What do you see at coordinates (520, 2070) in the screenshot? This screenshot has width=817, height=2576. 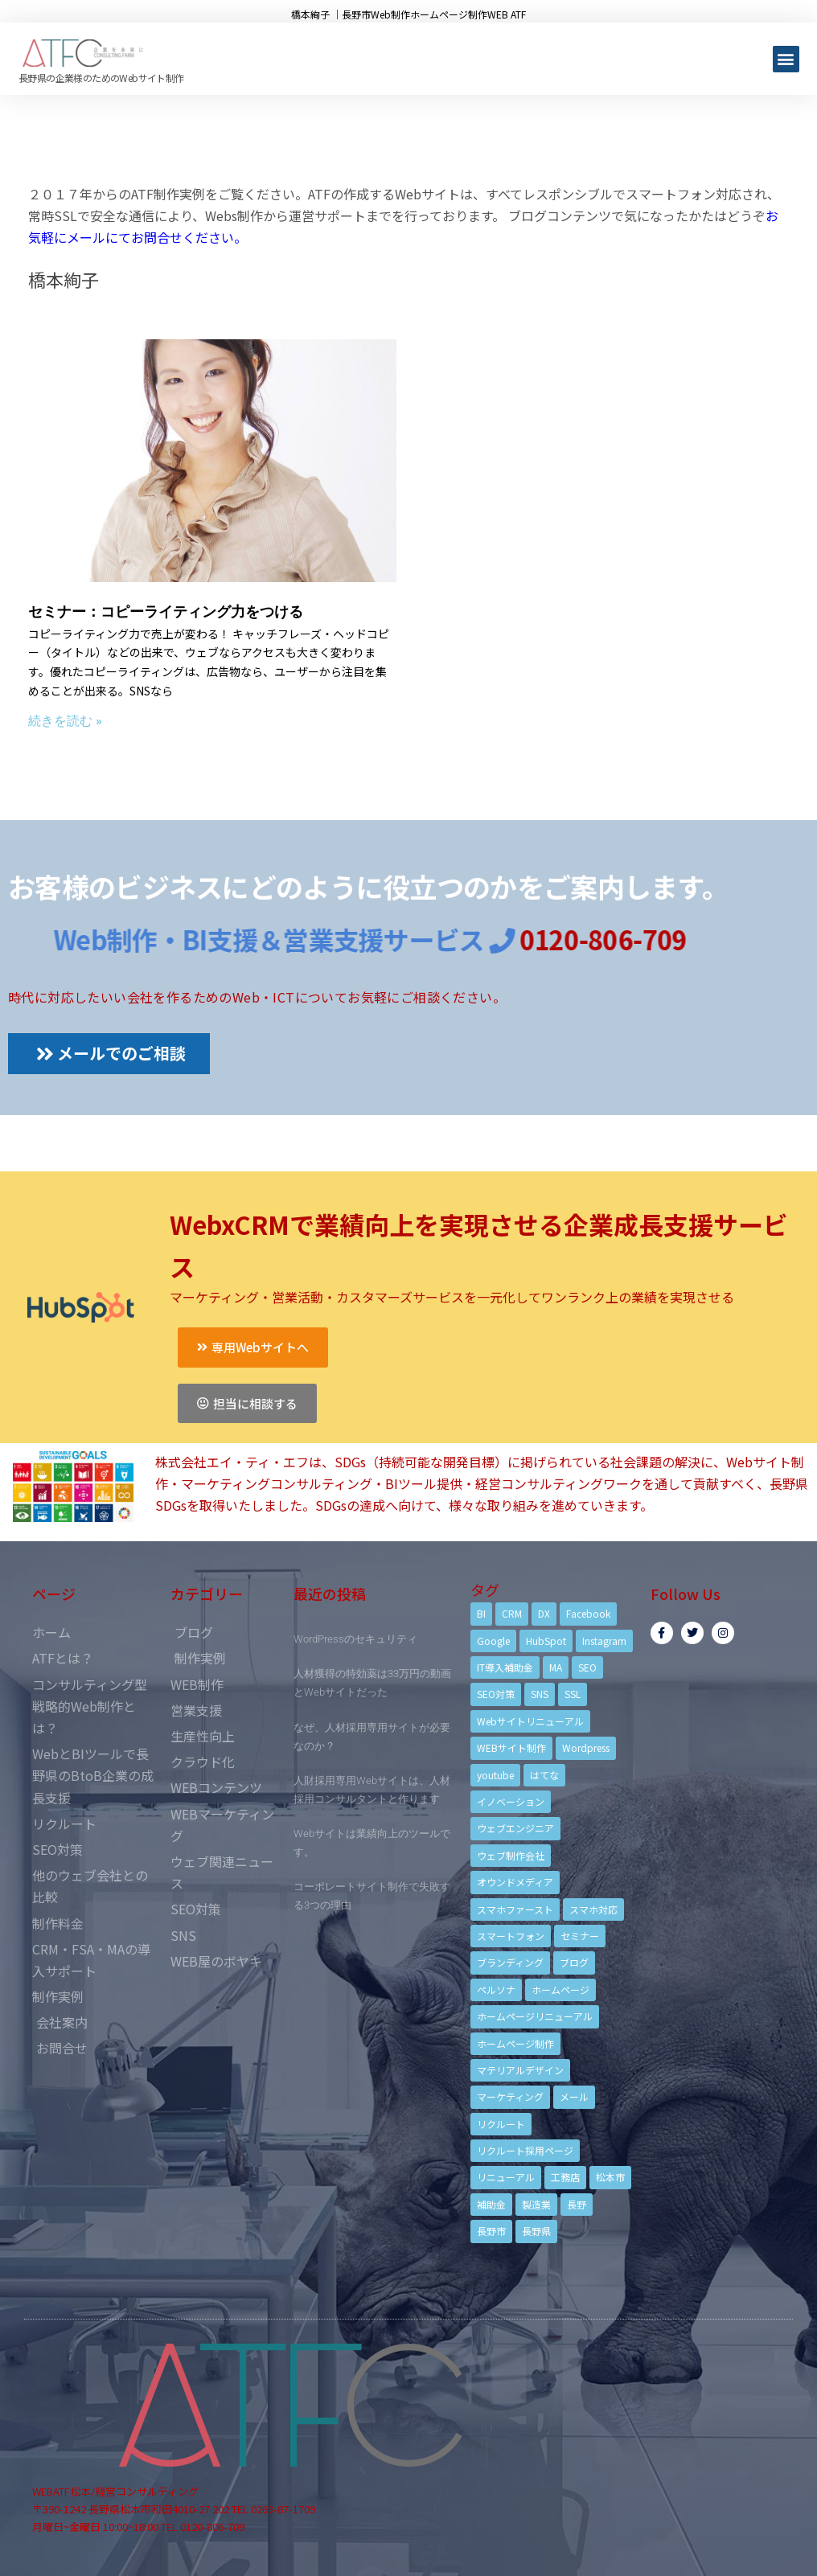 I see `マテリアルデザイン [マテリアルデザイン (4個の項目)]` at bounding box center [520, 2070].